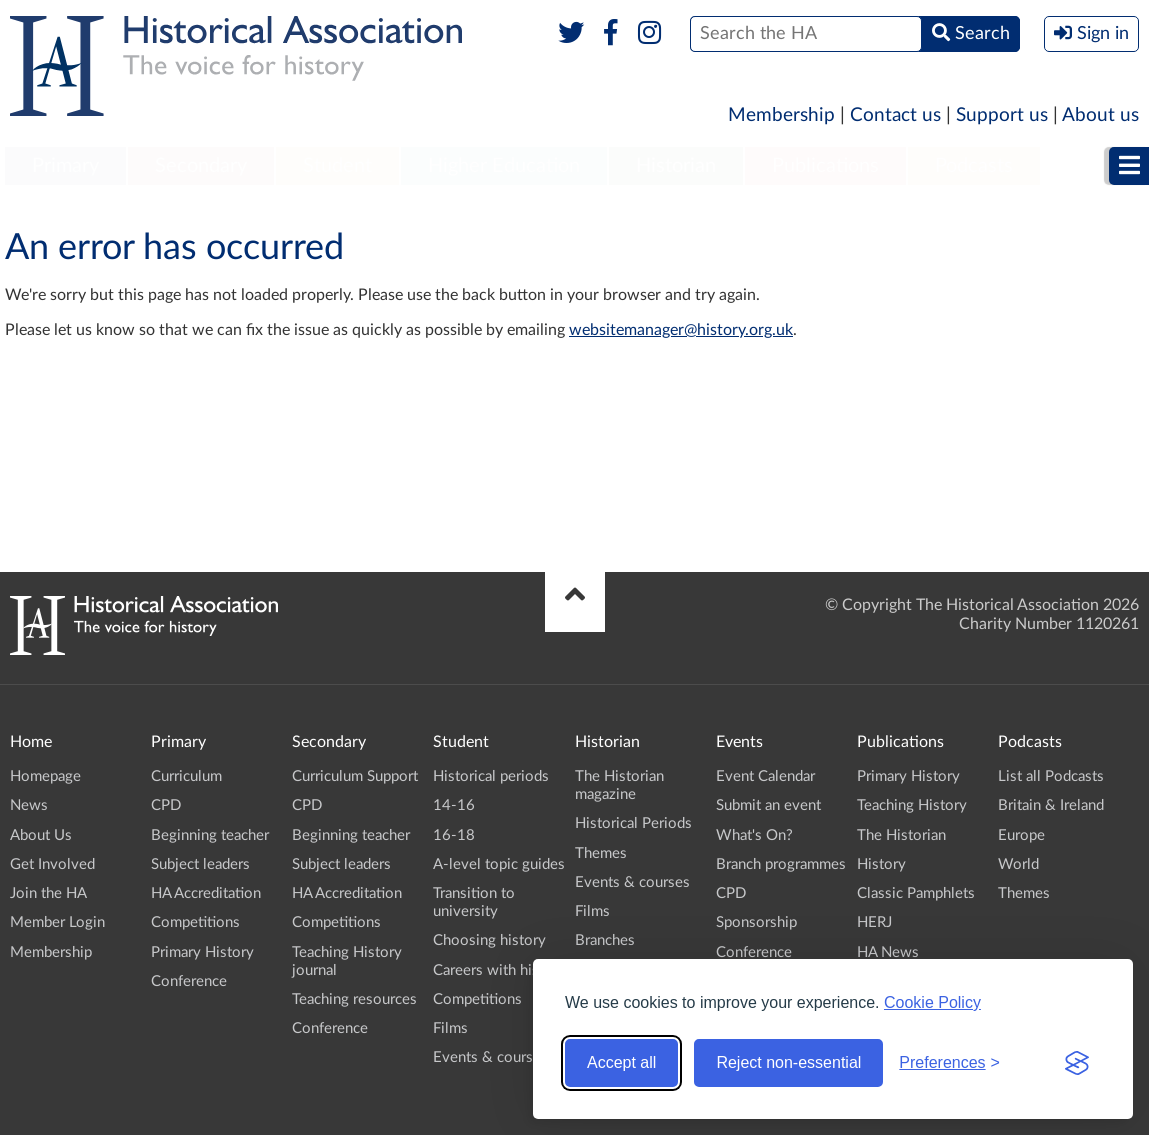  I want to click on Homepage, so click(45, 776).